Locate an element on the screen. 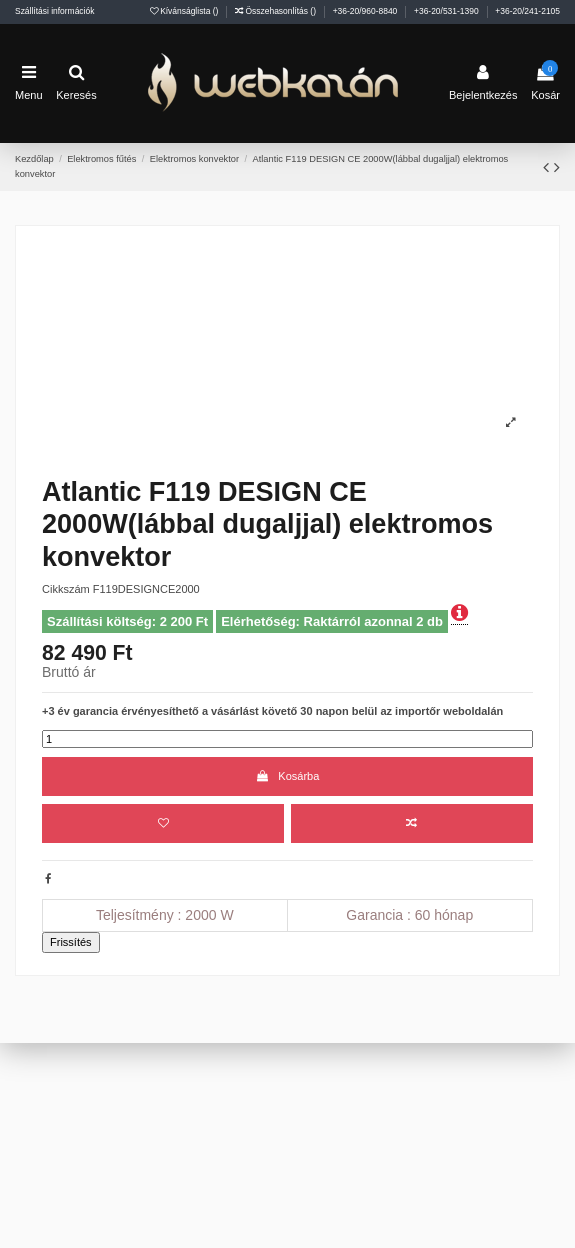  Cikkszám is located at coordinates (66, 589).